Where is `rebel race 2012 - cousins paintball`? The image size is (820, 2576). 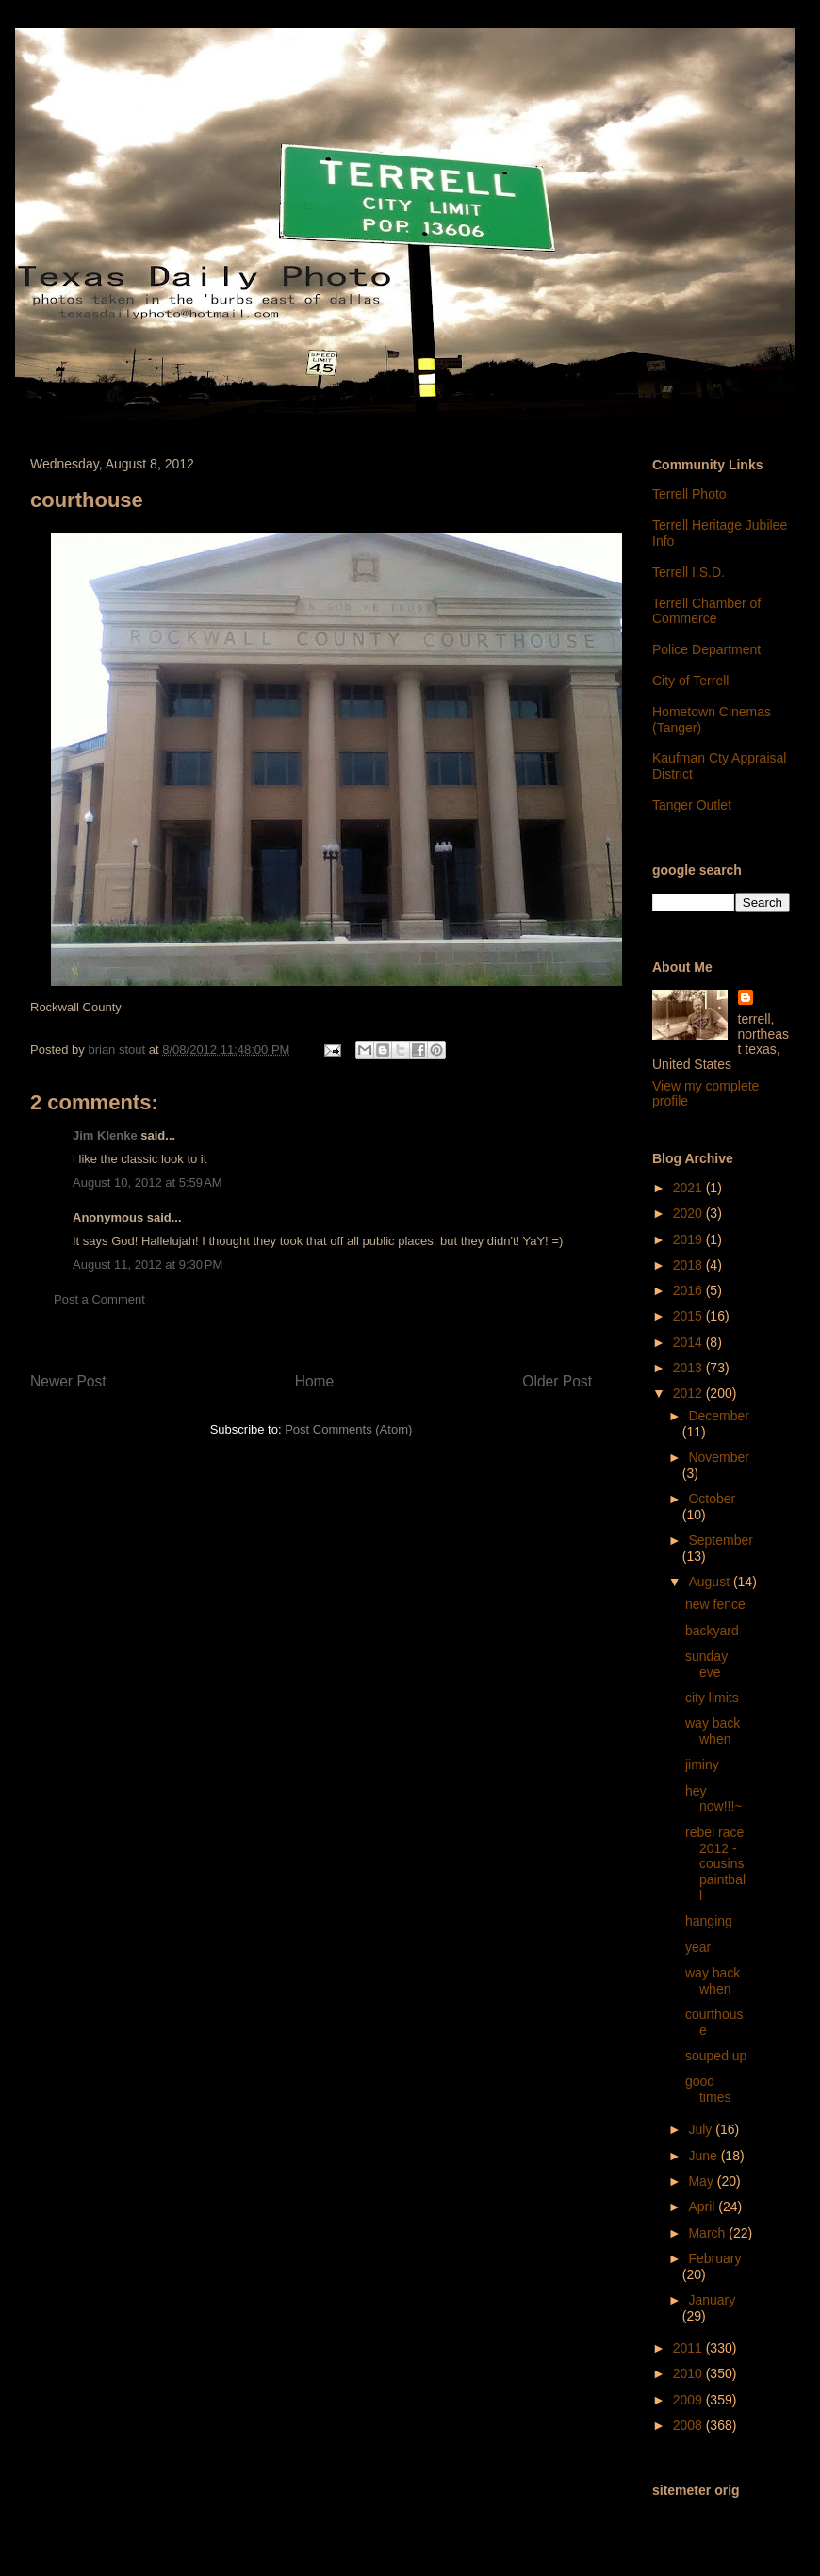 rebel race 2012 - cousins paintball is located at coordinates (715, 1864).